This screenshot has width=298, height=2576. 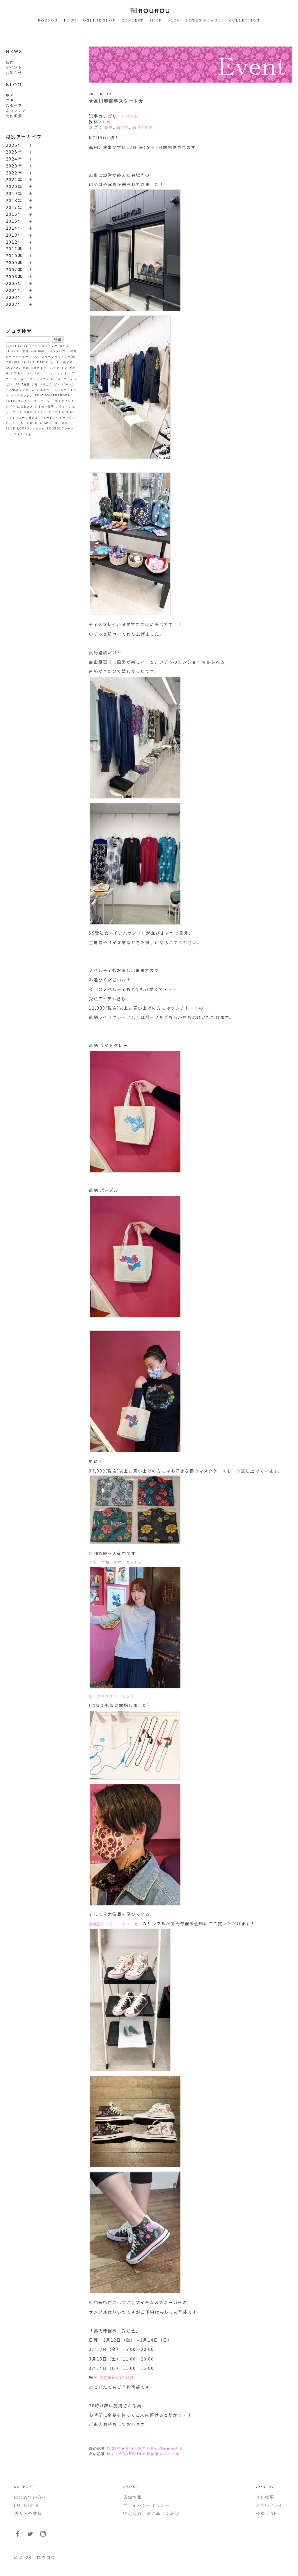 I want to click on ROUROURADIO, so click(x=35, y=362).